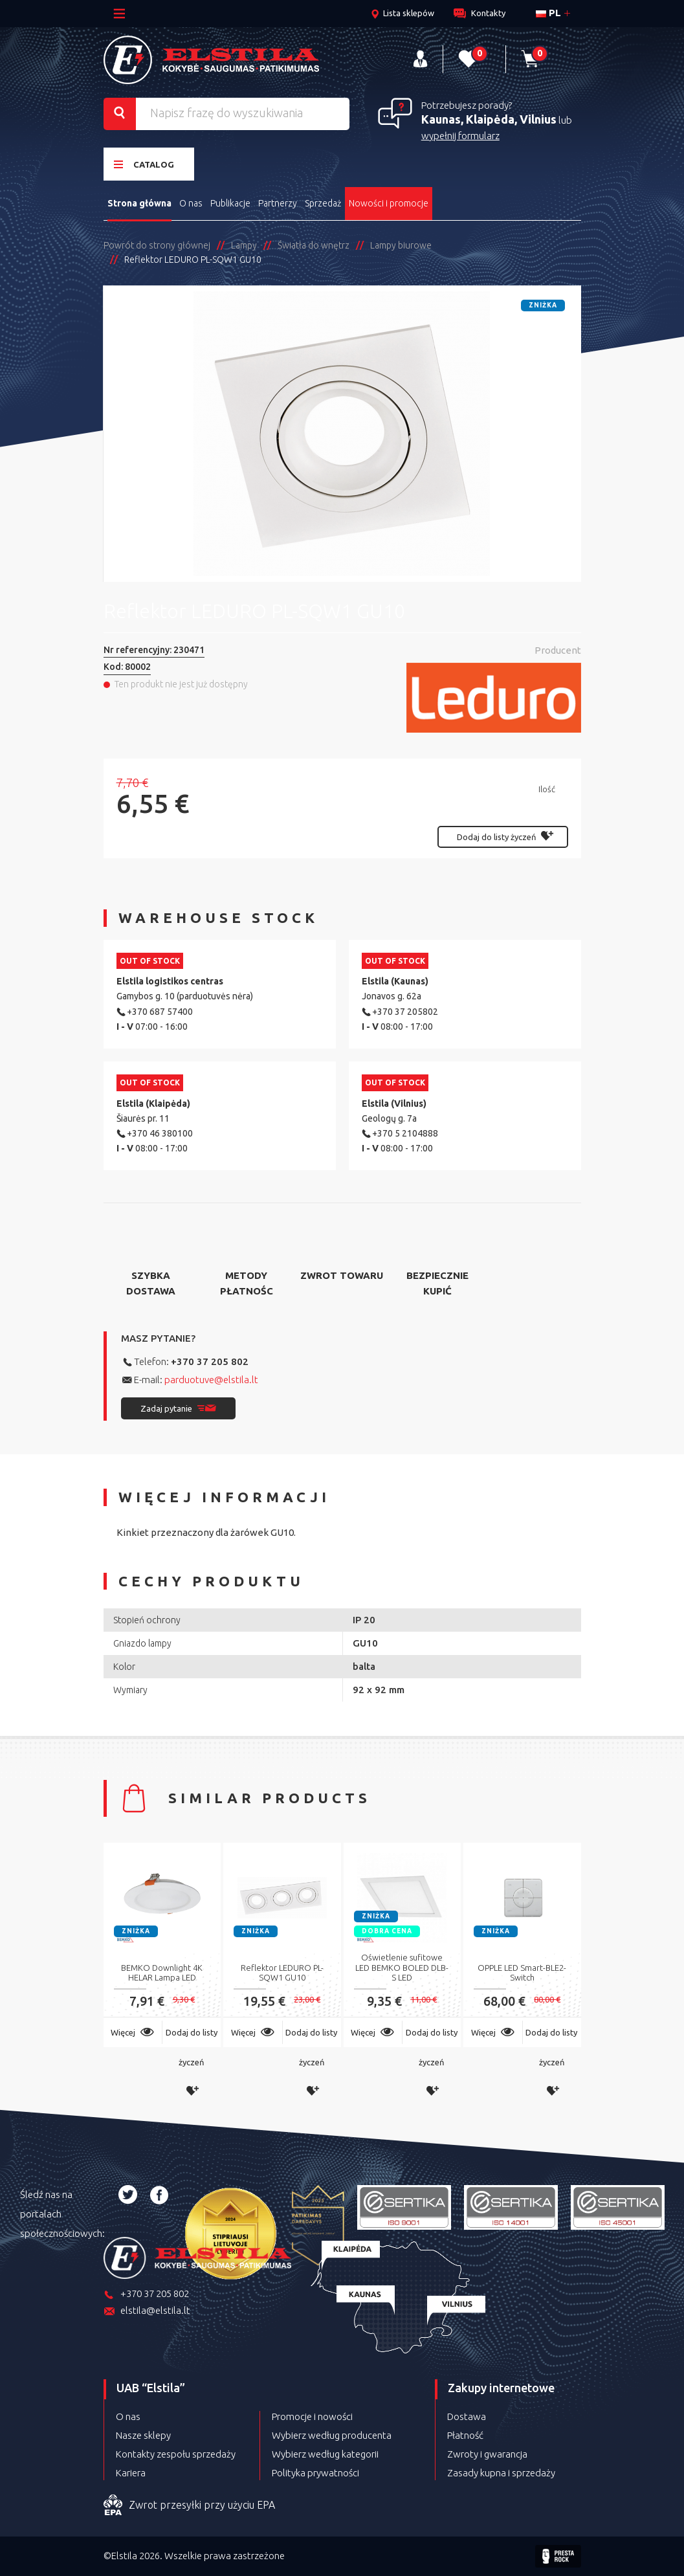  I want to click on Płatność, so click(465, 2435).